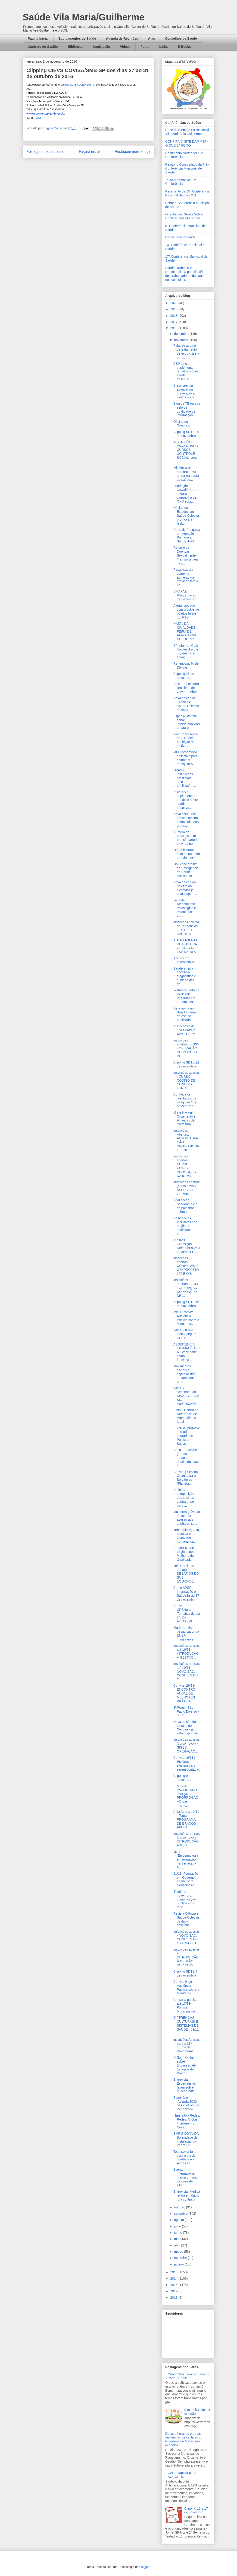  I want to click on NATAL DA IGUALDADE - FEIRA DE AFROEMPREENDEDORES, so click(186, 631).